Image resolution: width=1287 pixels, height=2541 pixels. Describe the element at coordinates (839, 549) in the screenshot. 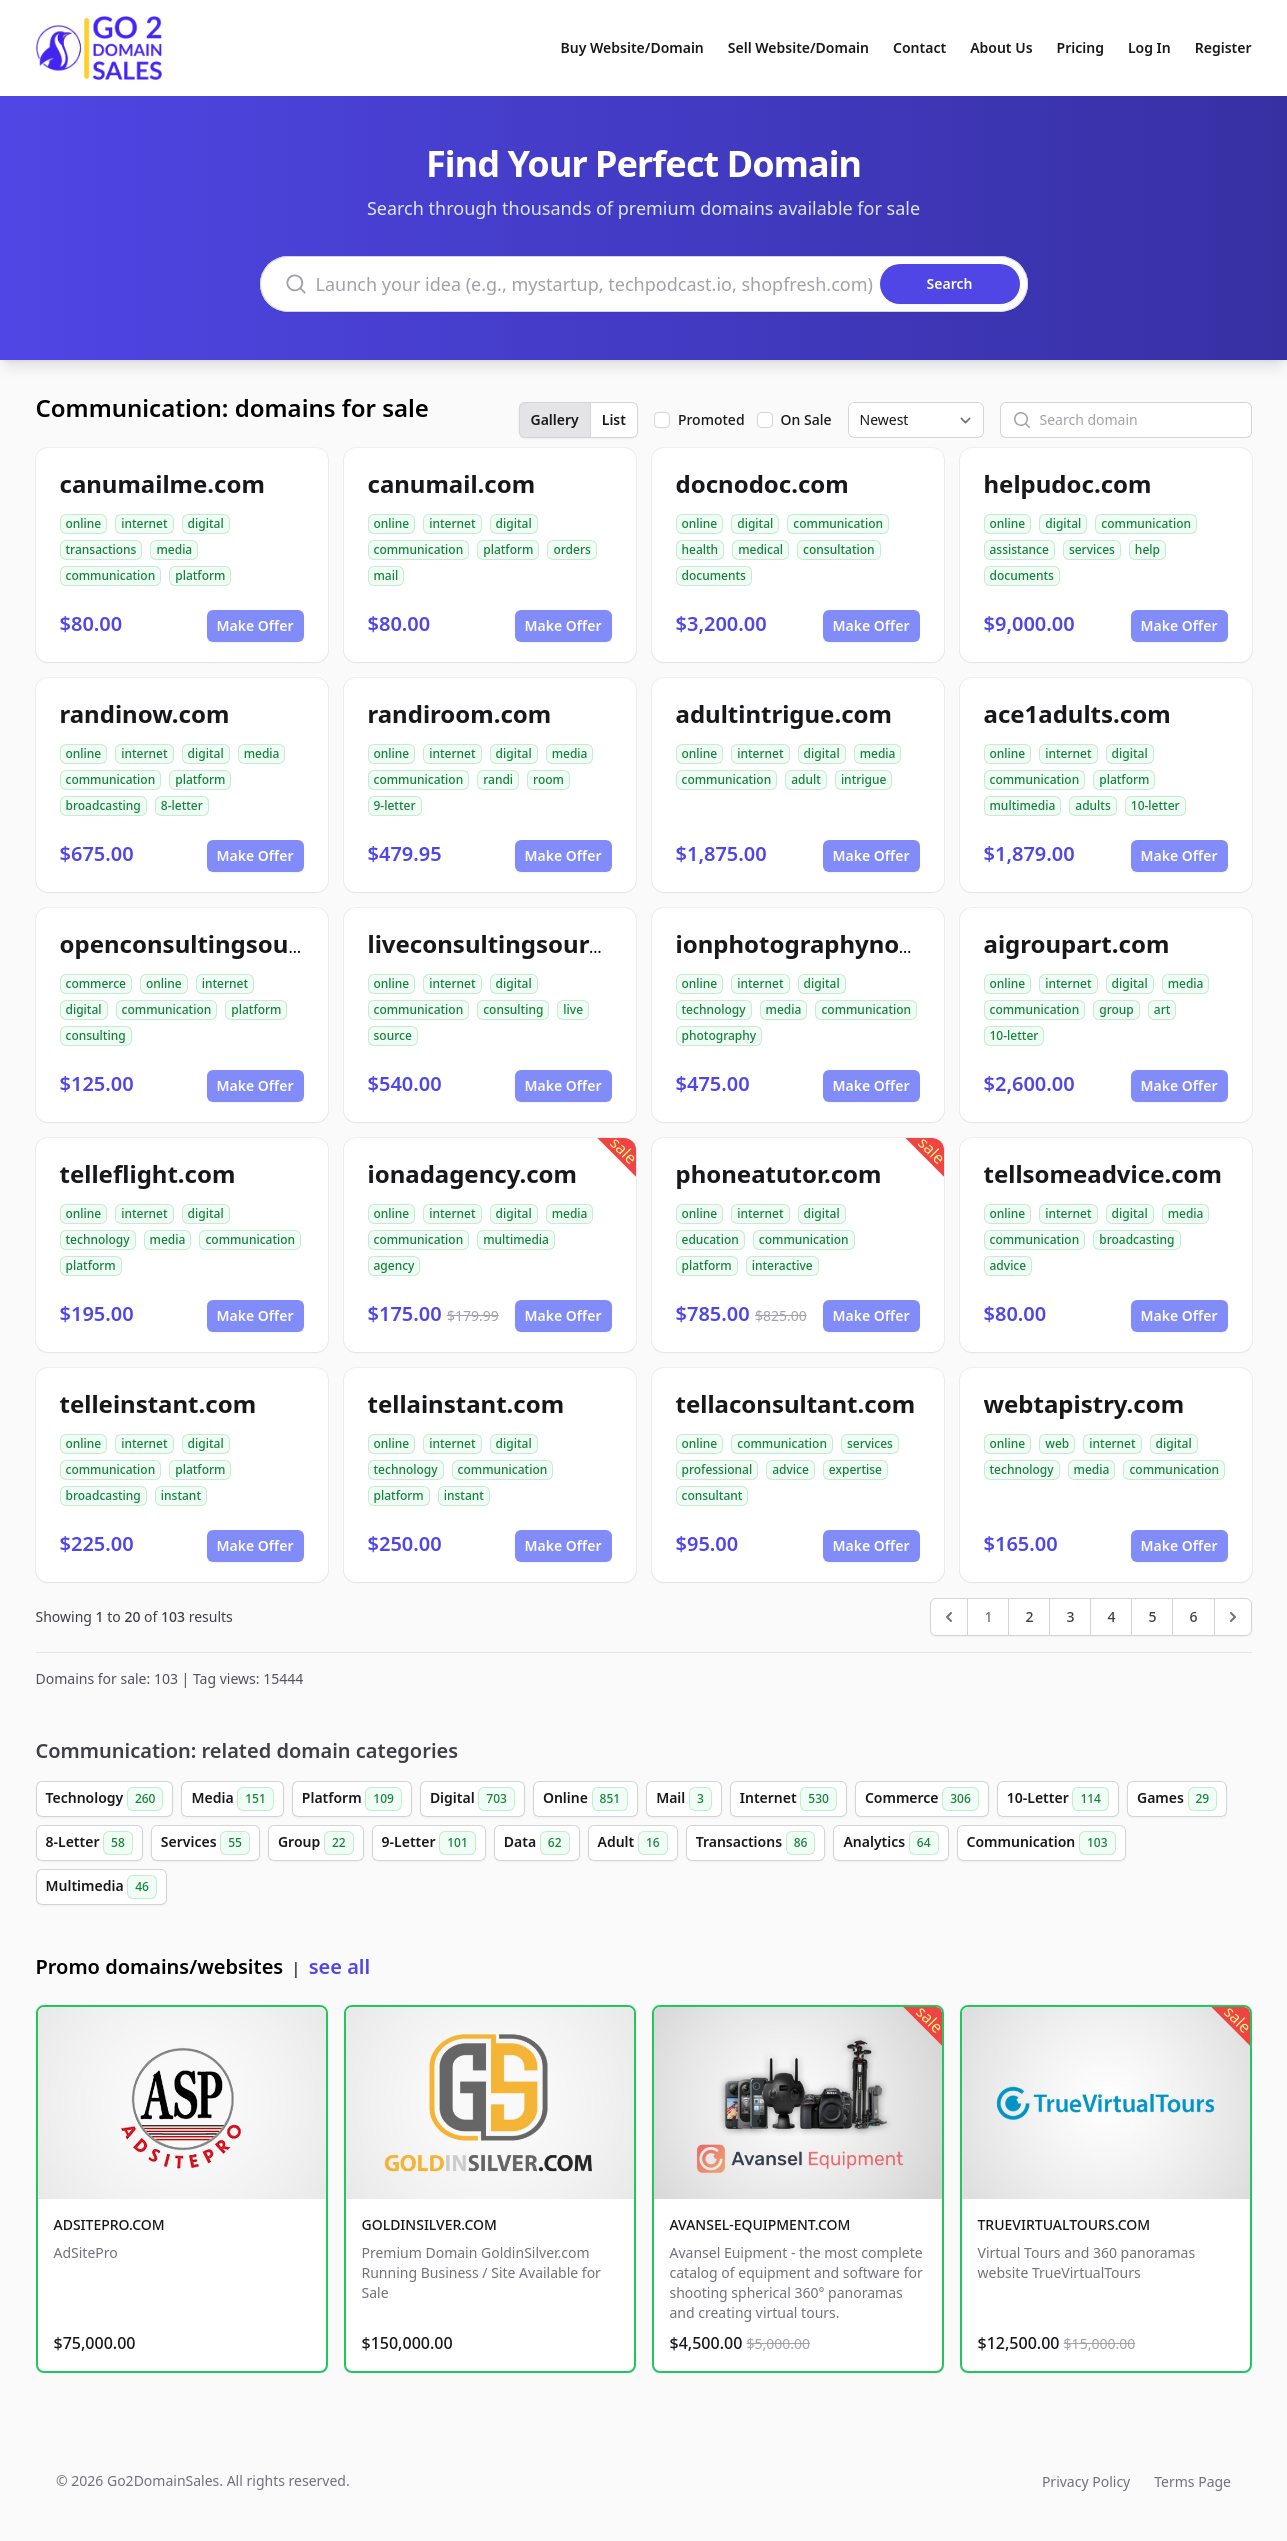

I see `consultation` at that location.